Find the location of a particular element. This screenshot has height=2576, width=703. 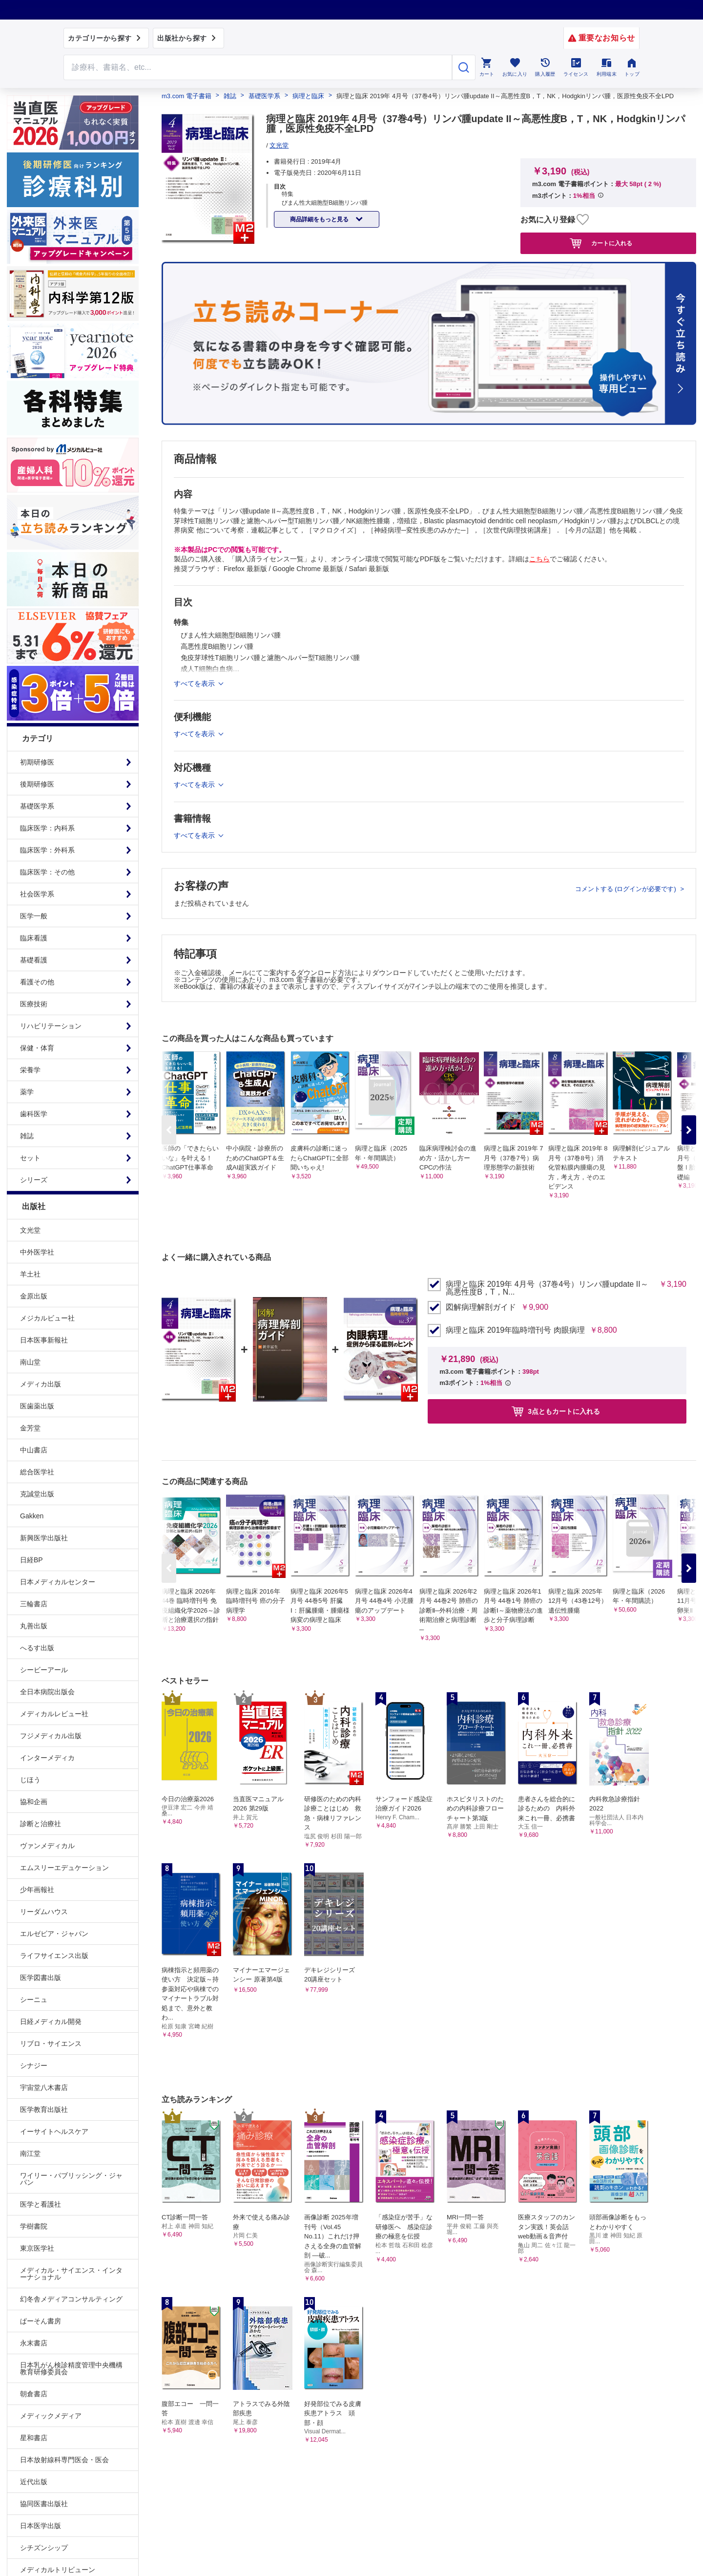

日経メディカル開発 is located at coordinates (51, 2021).